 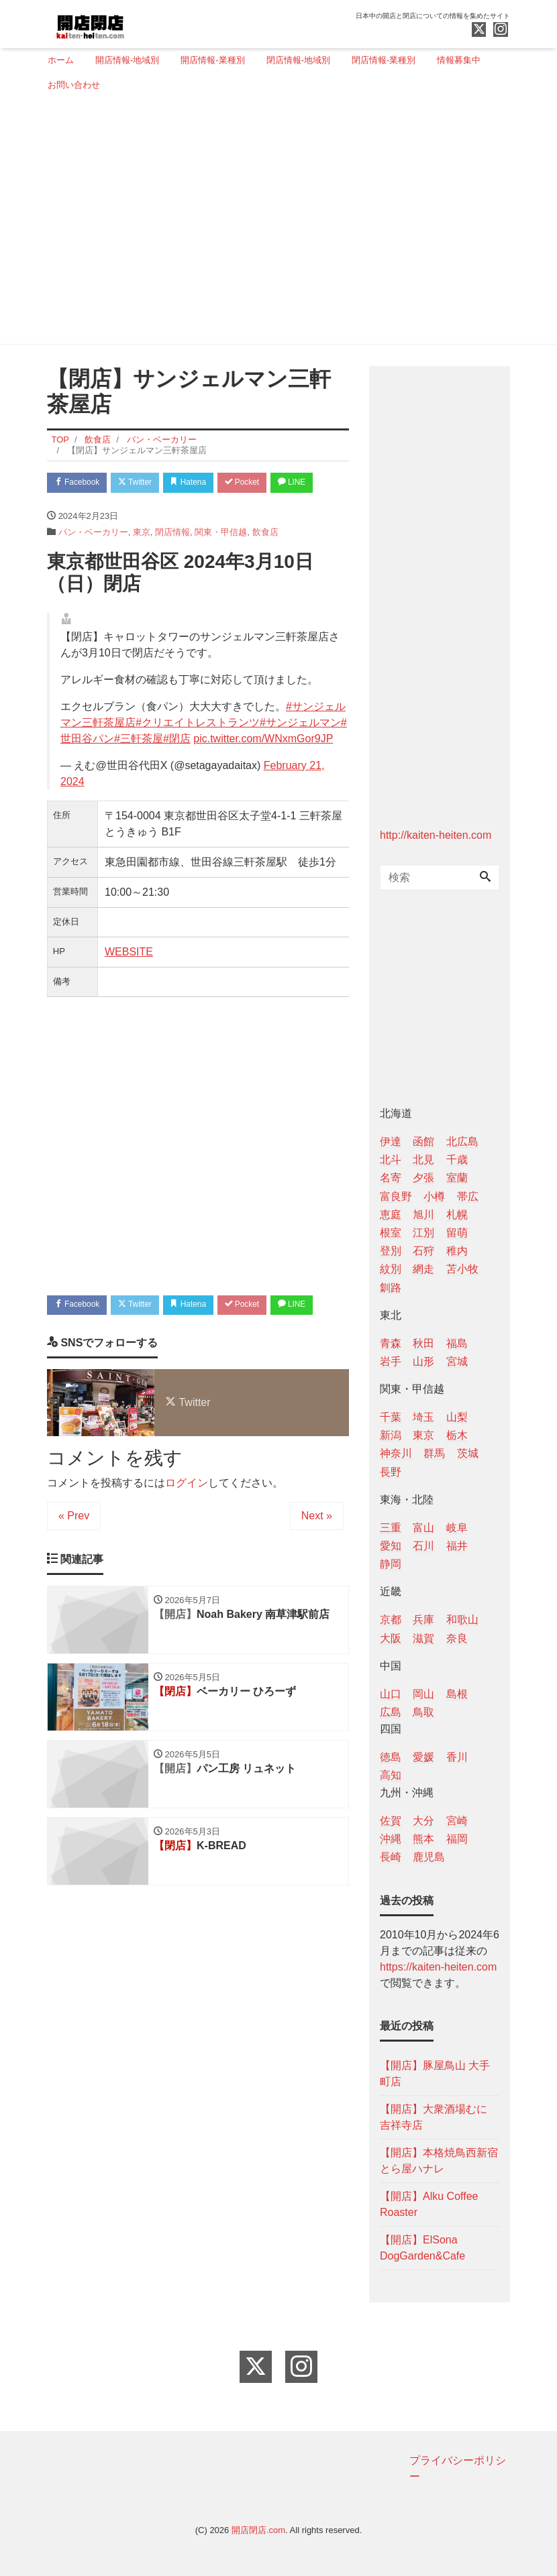 What do you see at coordinates (457, 1417) in the screenshot?
I see `山梨` at bounding box center [457, 1417].